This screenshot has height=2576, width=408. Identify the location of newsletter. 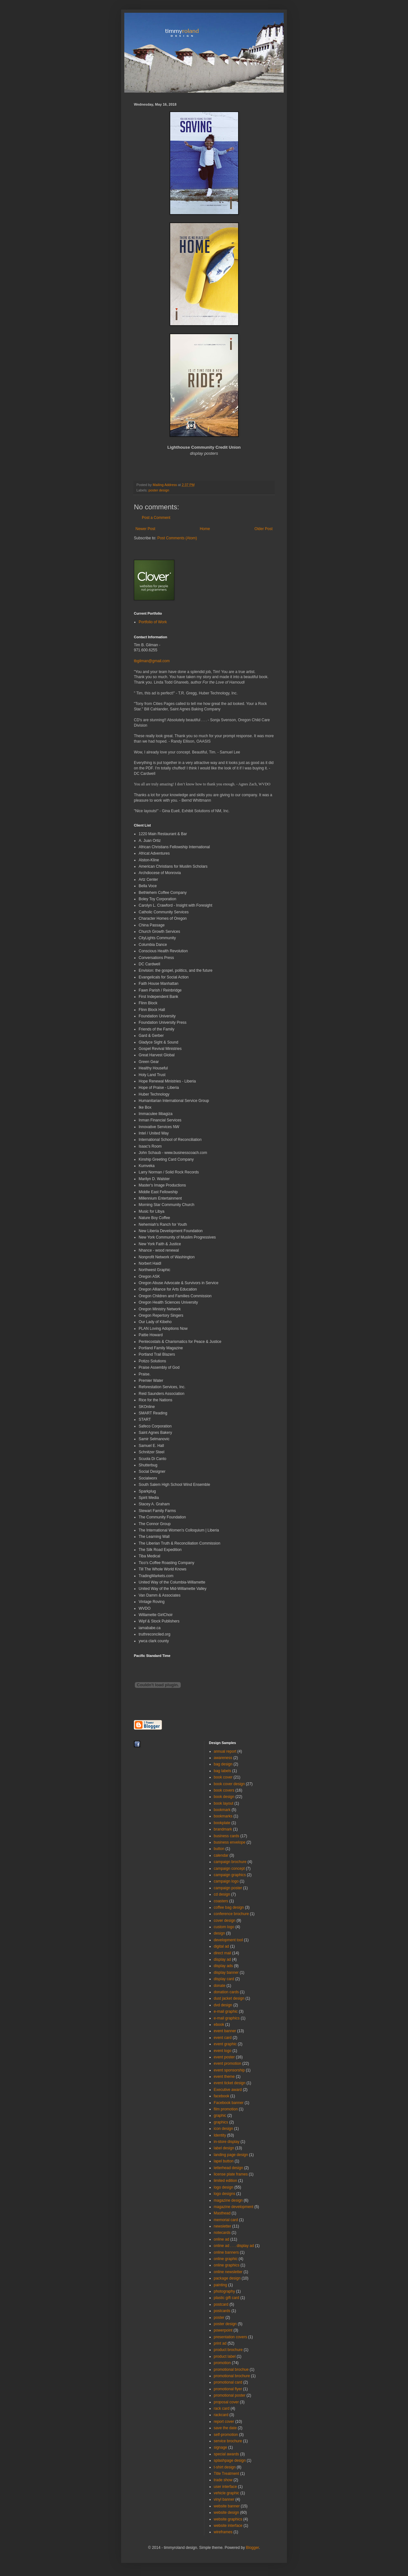
(222, 2226).